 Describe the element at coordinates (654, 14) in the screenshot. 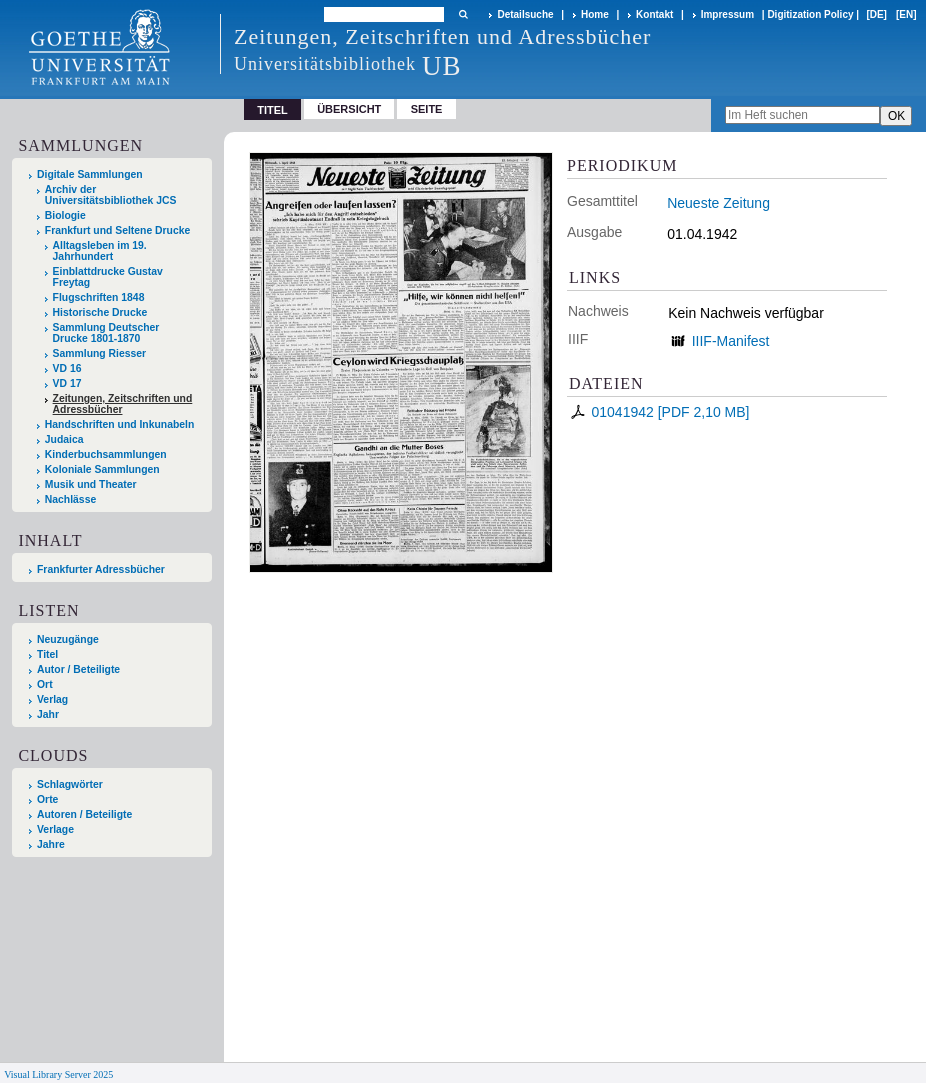

I see `Kontakt` at that location.